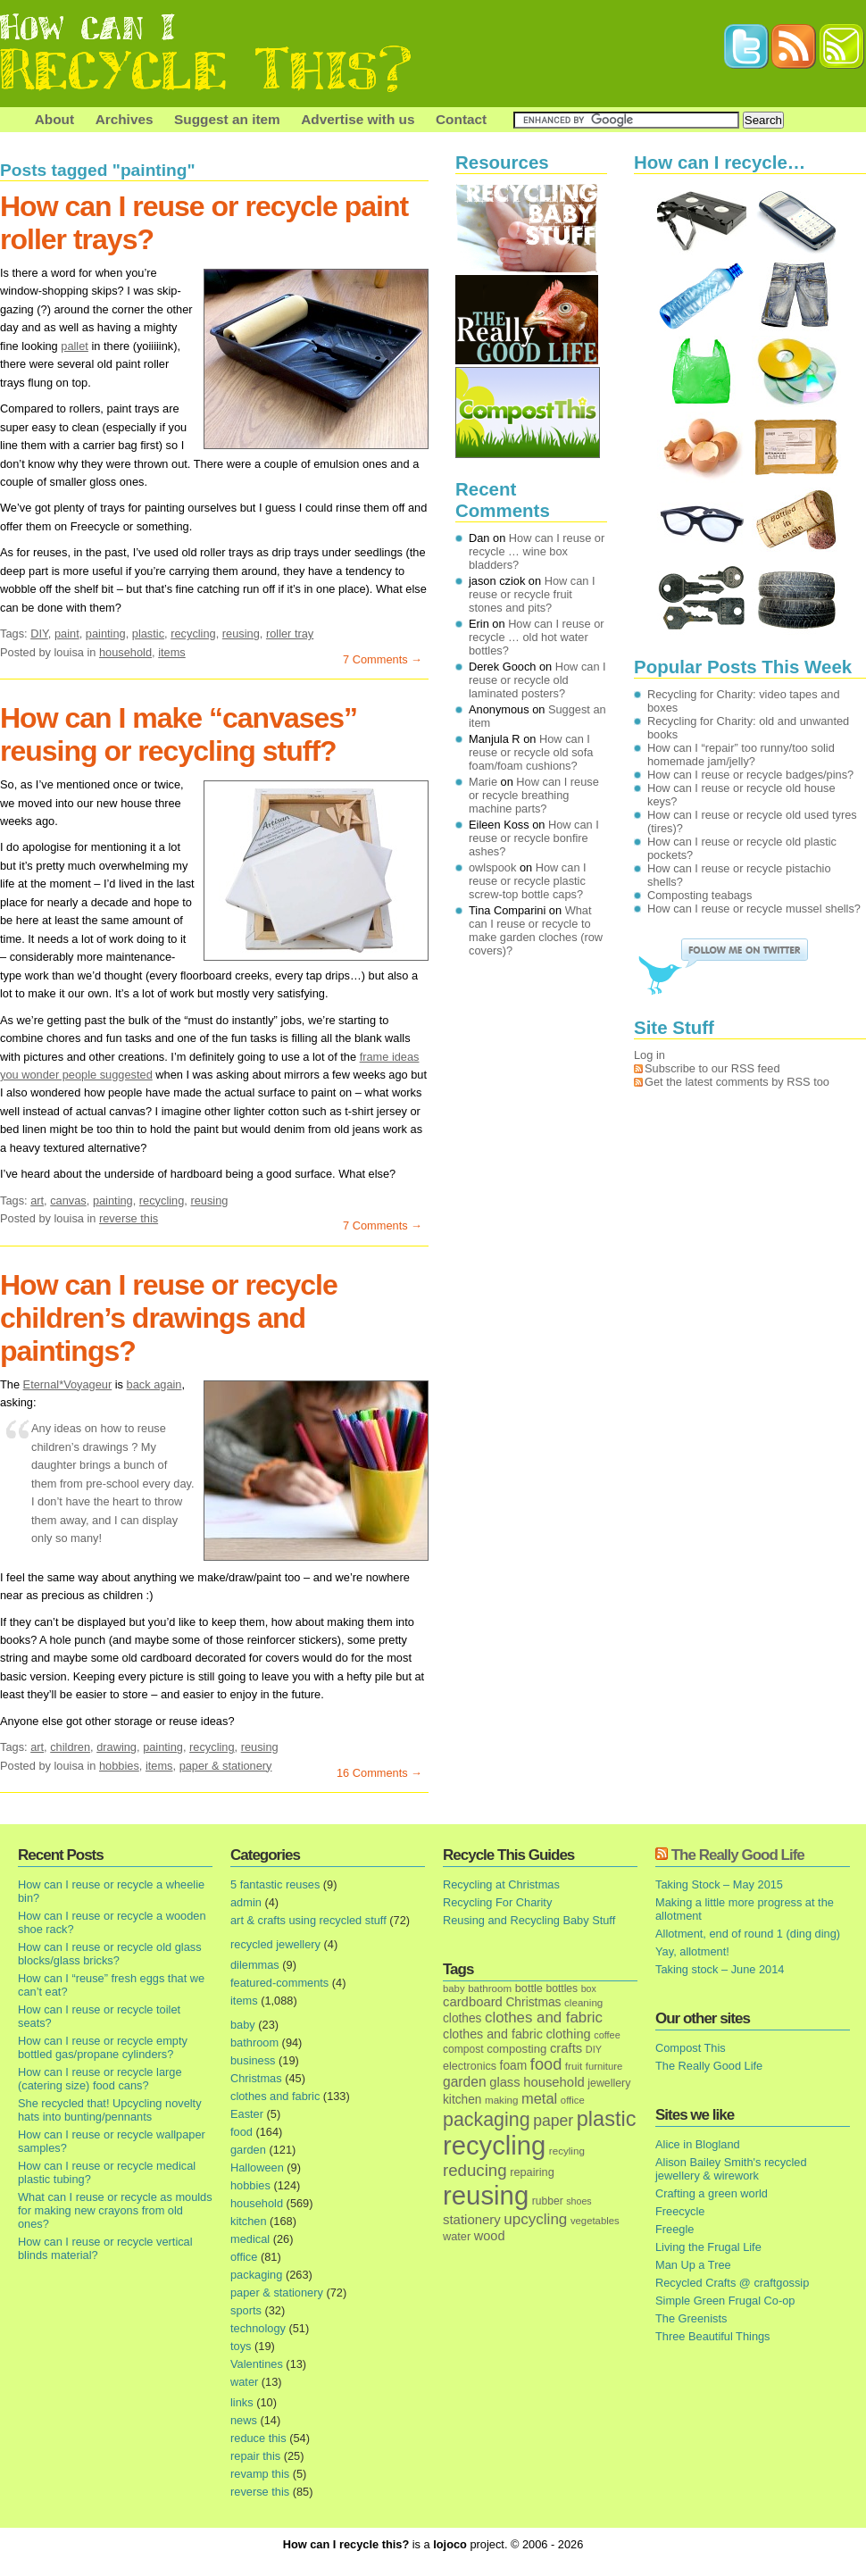 This screenshot has height=2576, width=866. Describe the element at coordinates (279, 1982) in the screenshot. I see `featured-comments` at that location.